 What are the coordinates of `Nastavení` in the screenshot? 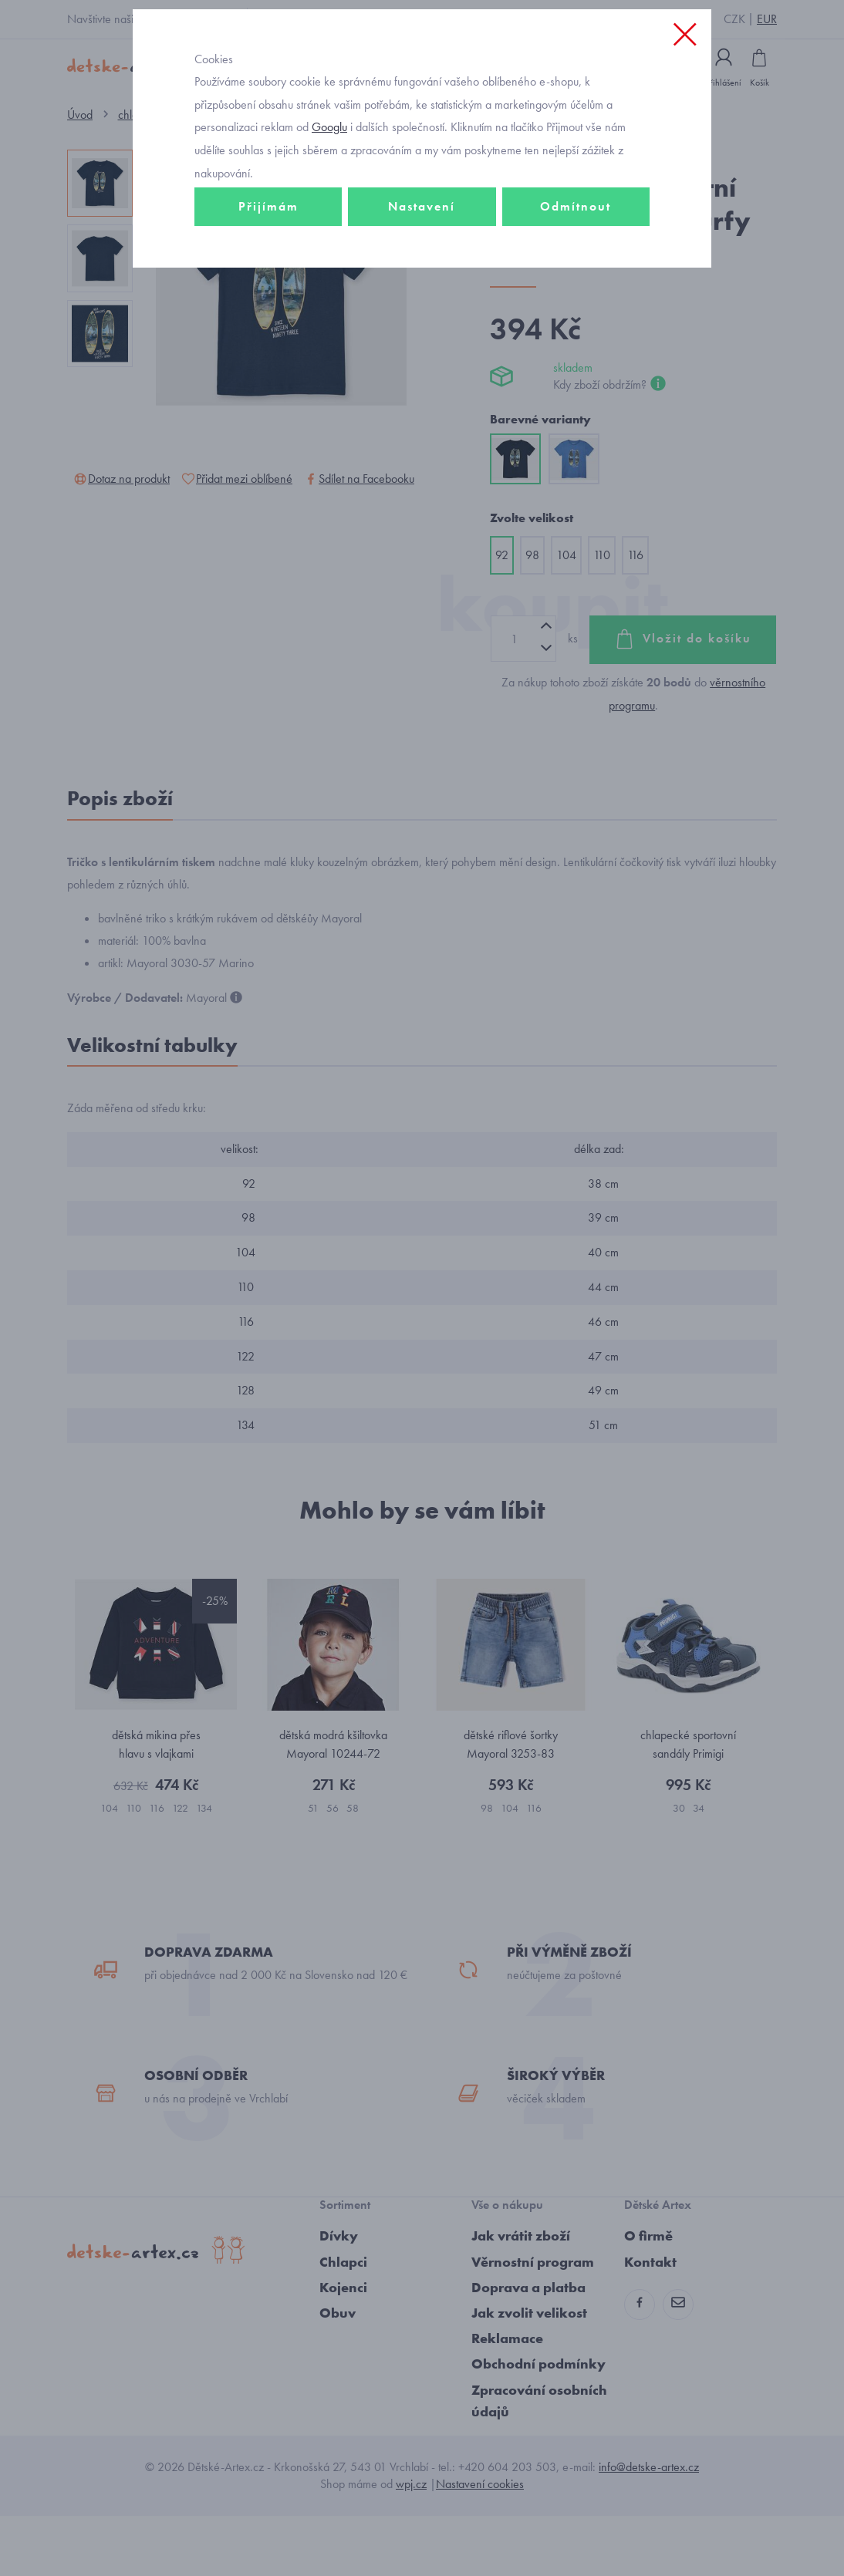 It's located at (421, 275).